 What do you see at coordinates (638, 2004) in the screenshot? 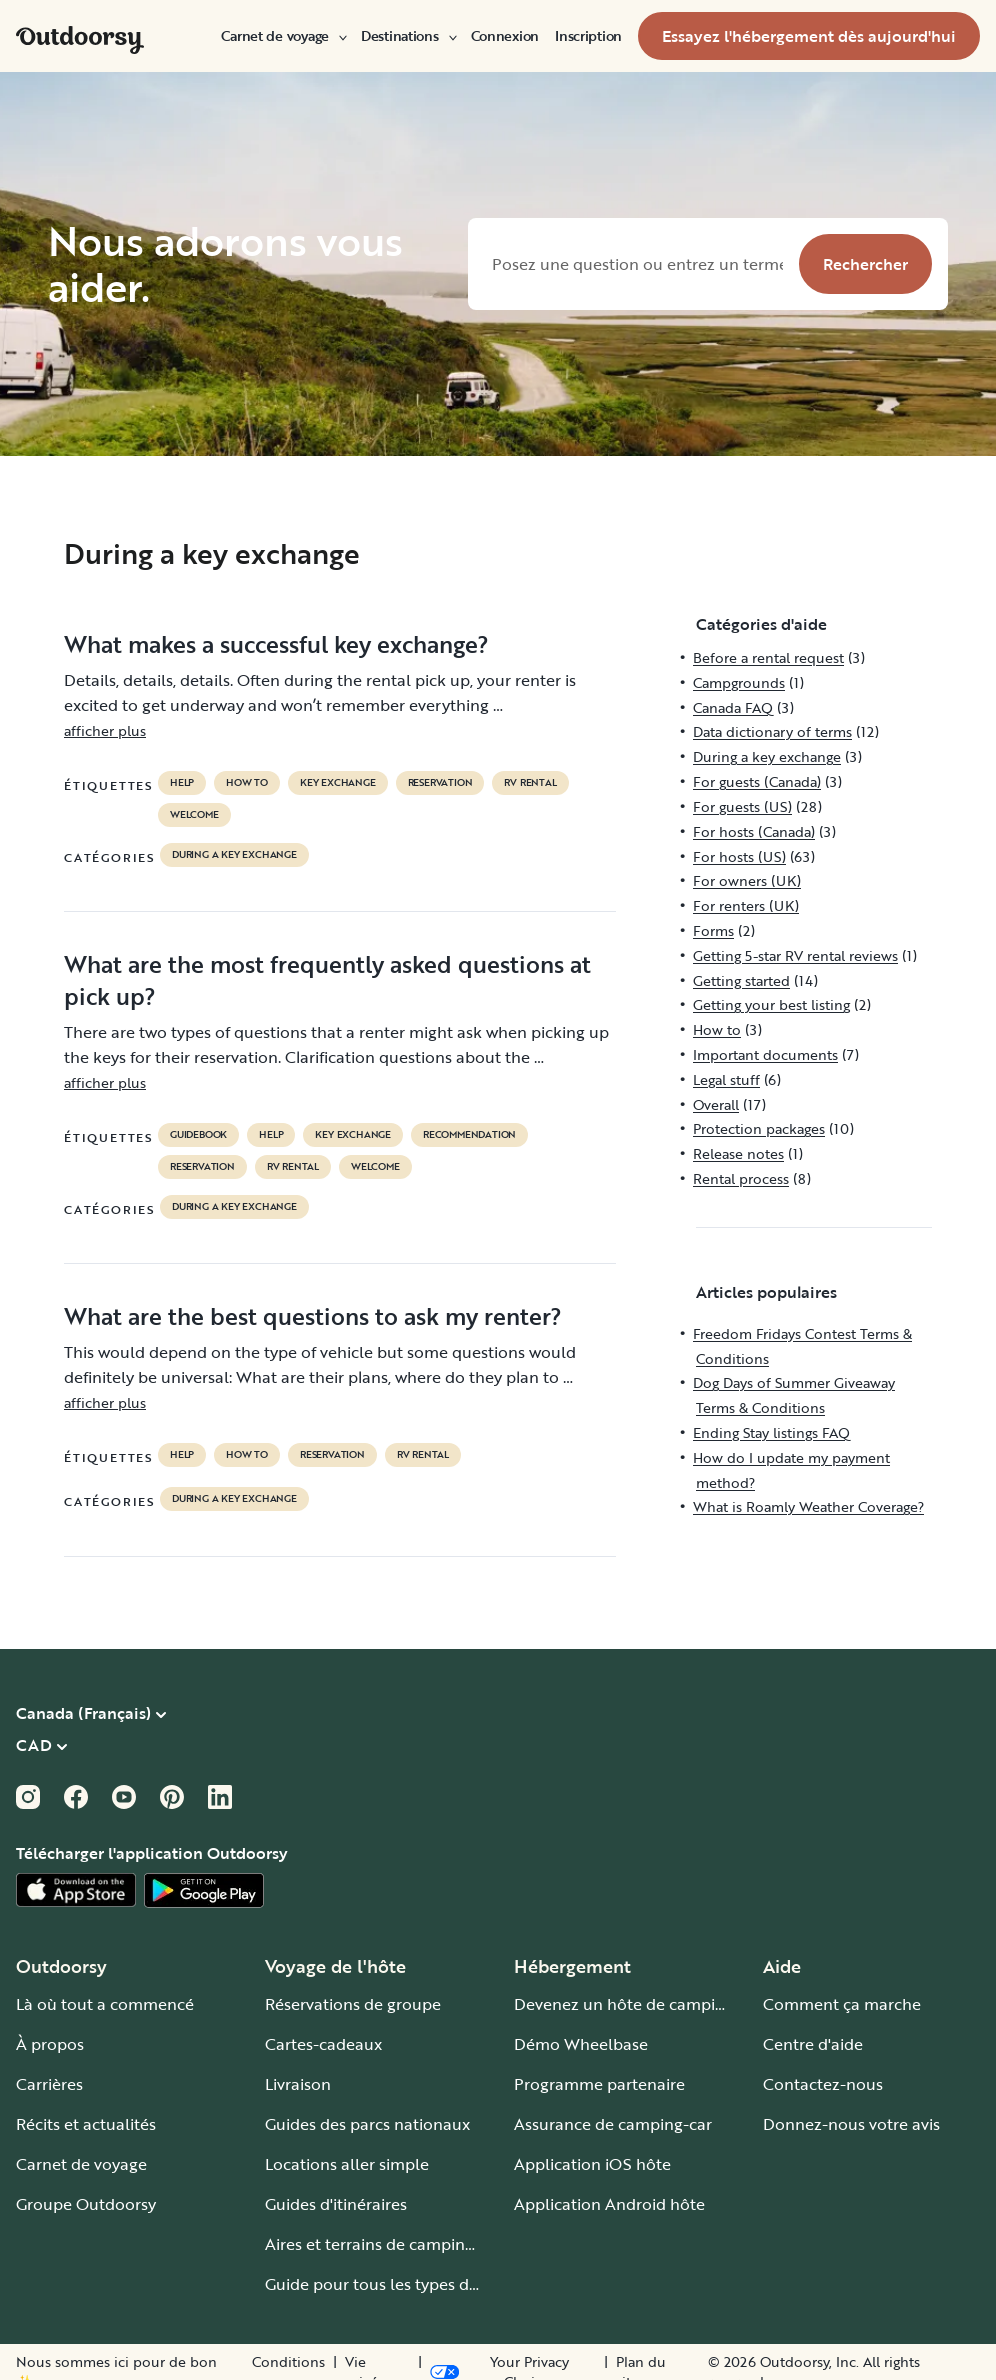
I see `Devenez un hôte de camping-car` at bounding box center [638, 2004].